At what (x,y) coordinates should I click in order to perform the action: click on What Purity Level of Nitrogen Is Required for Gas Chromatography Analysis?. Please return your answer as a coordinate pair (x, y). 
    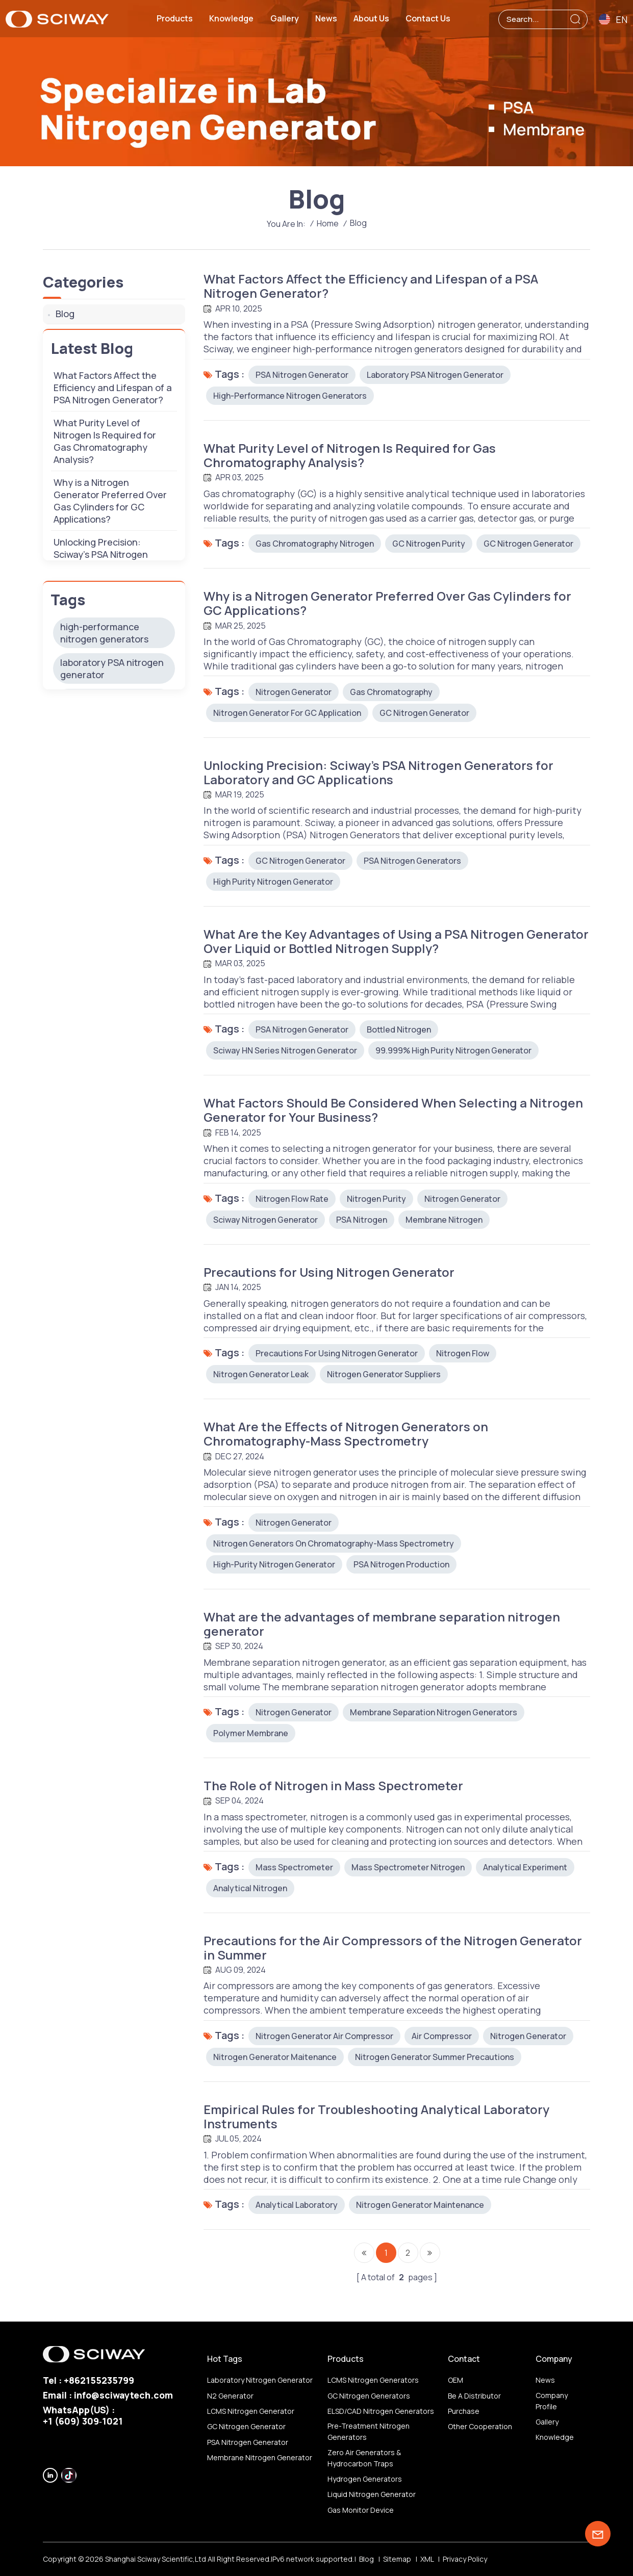
    Looking at the image, I should click on (350, 455).